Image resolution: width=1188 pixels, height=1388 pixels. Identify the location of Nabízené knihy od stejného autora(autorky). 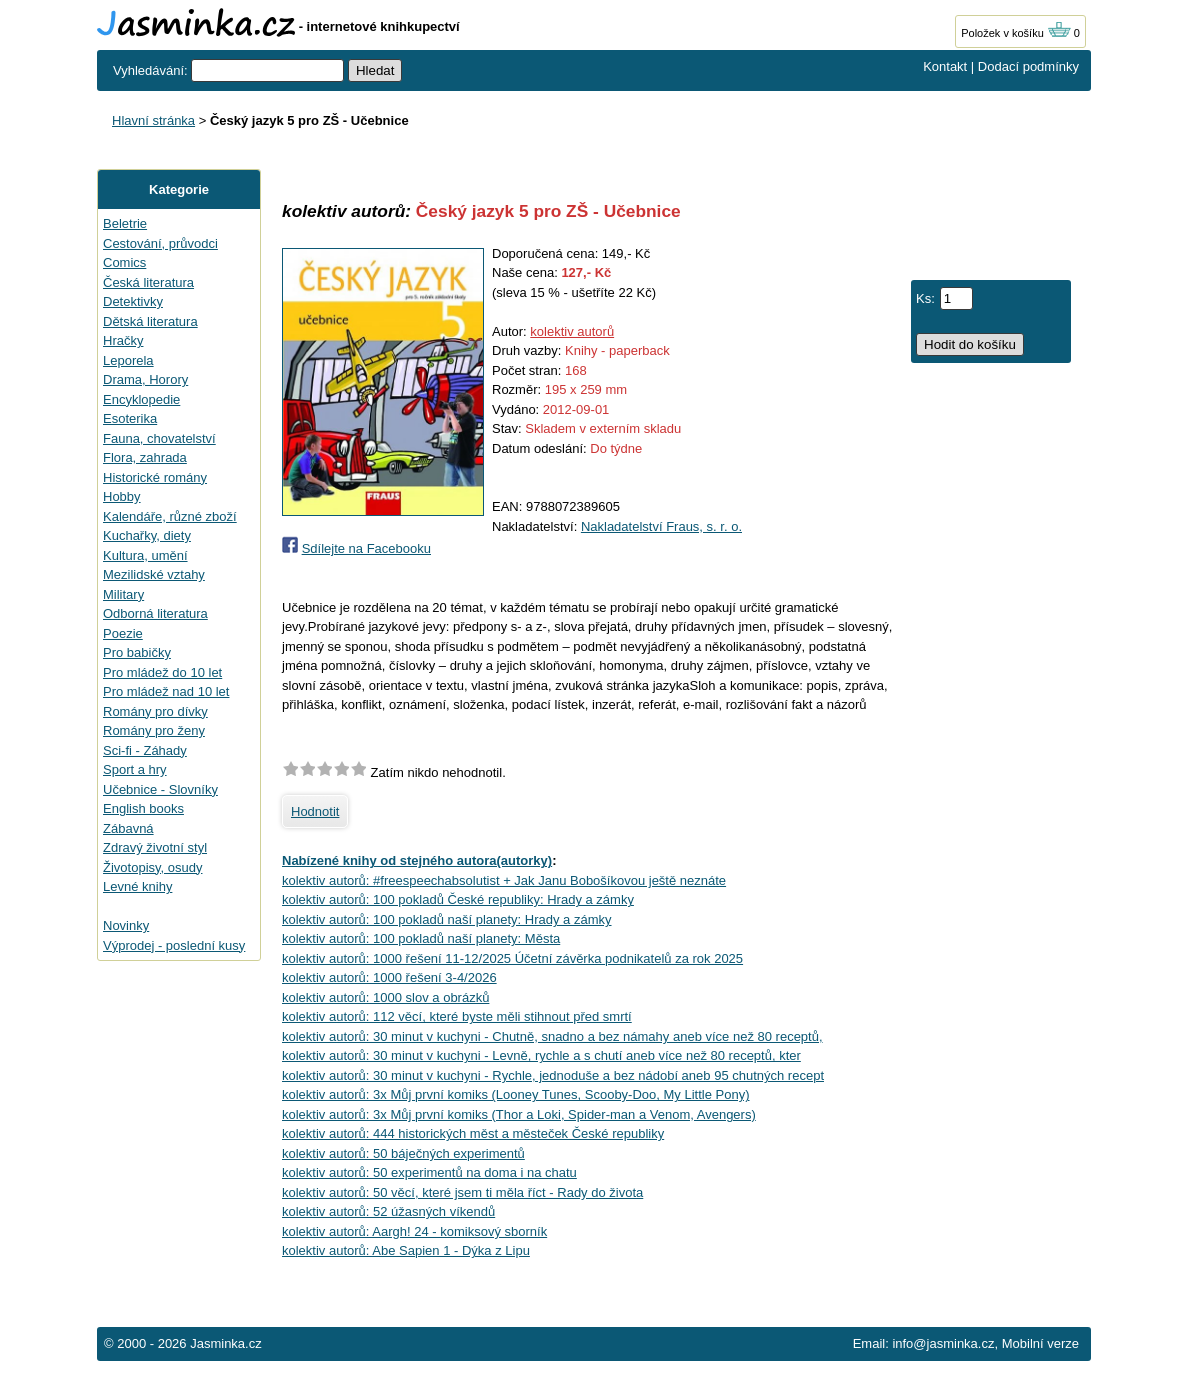
(417, 860).